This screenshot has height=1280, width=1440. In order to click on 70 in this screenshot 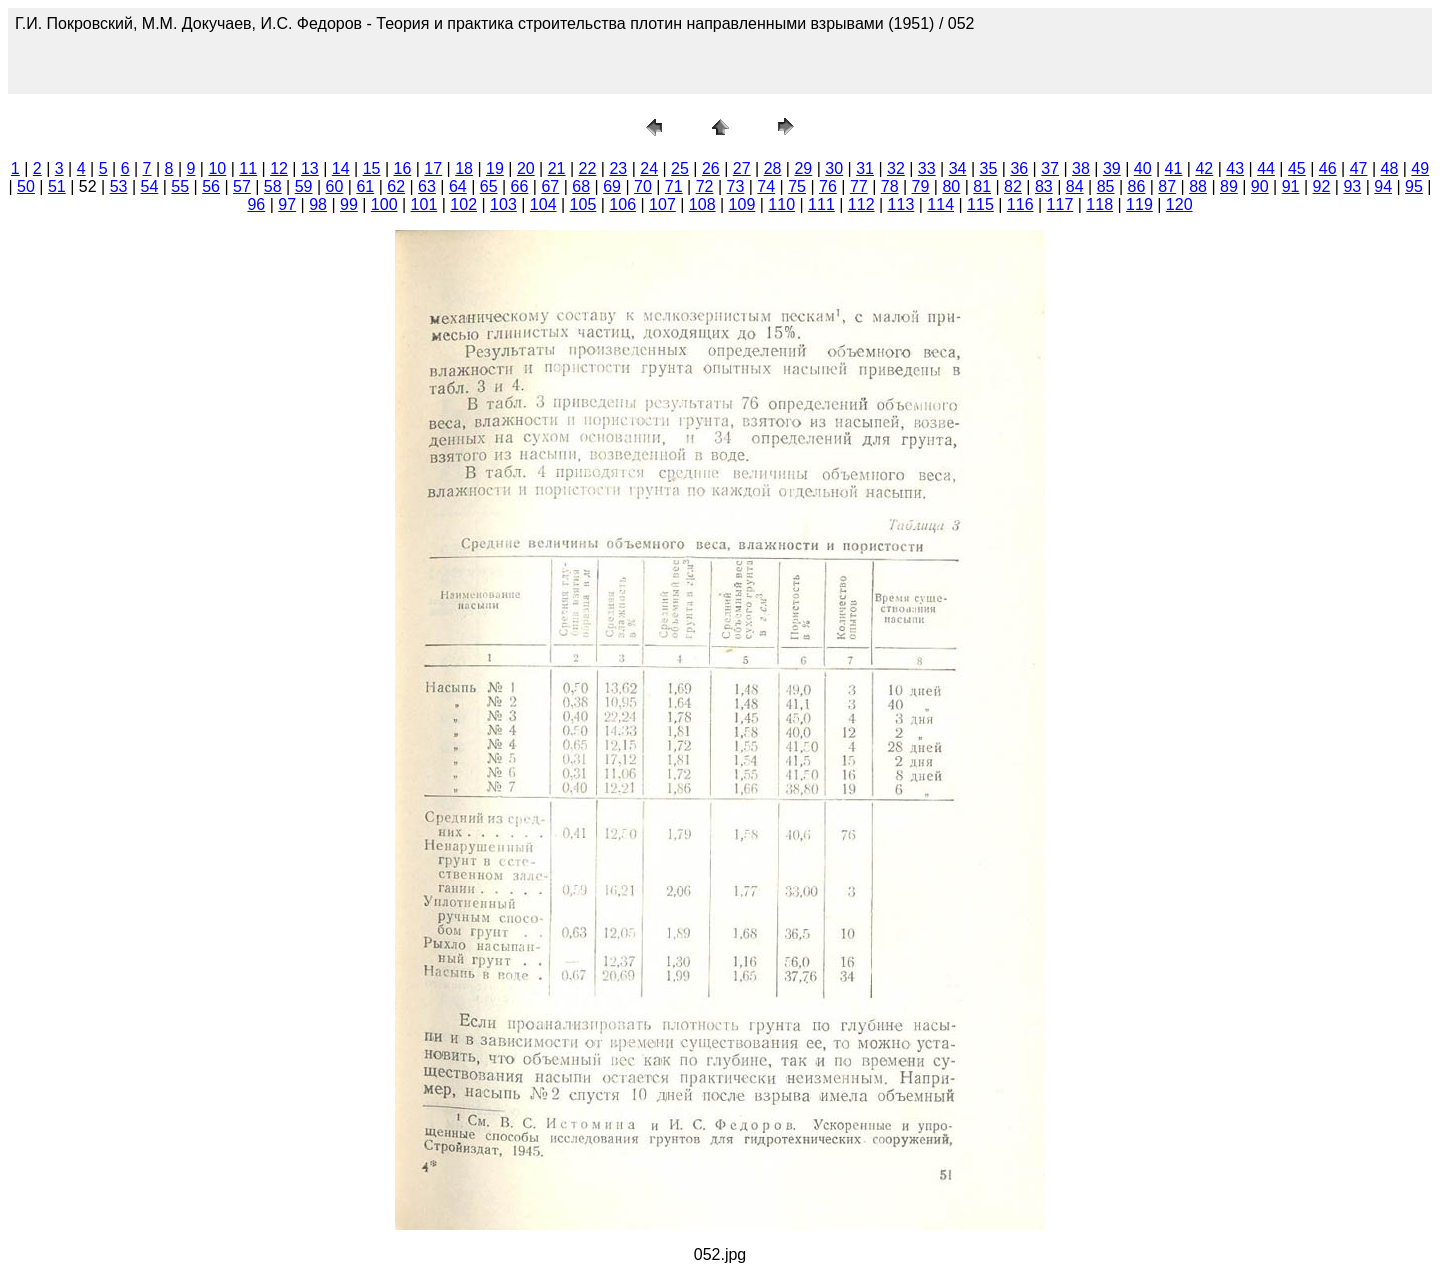, I will do `click(643, 186)`.